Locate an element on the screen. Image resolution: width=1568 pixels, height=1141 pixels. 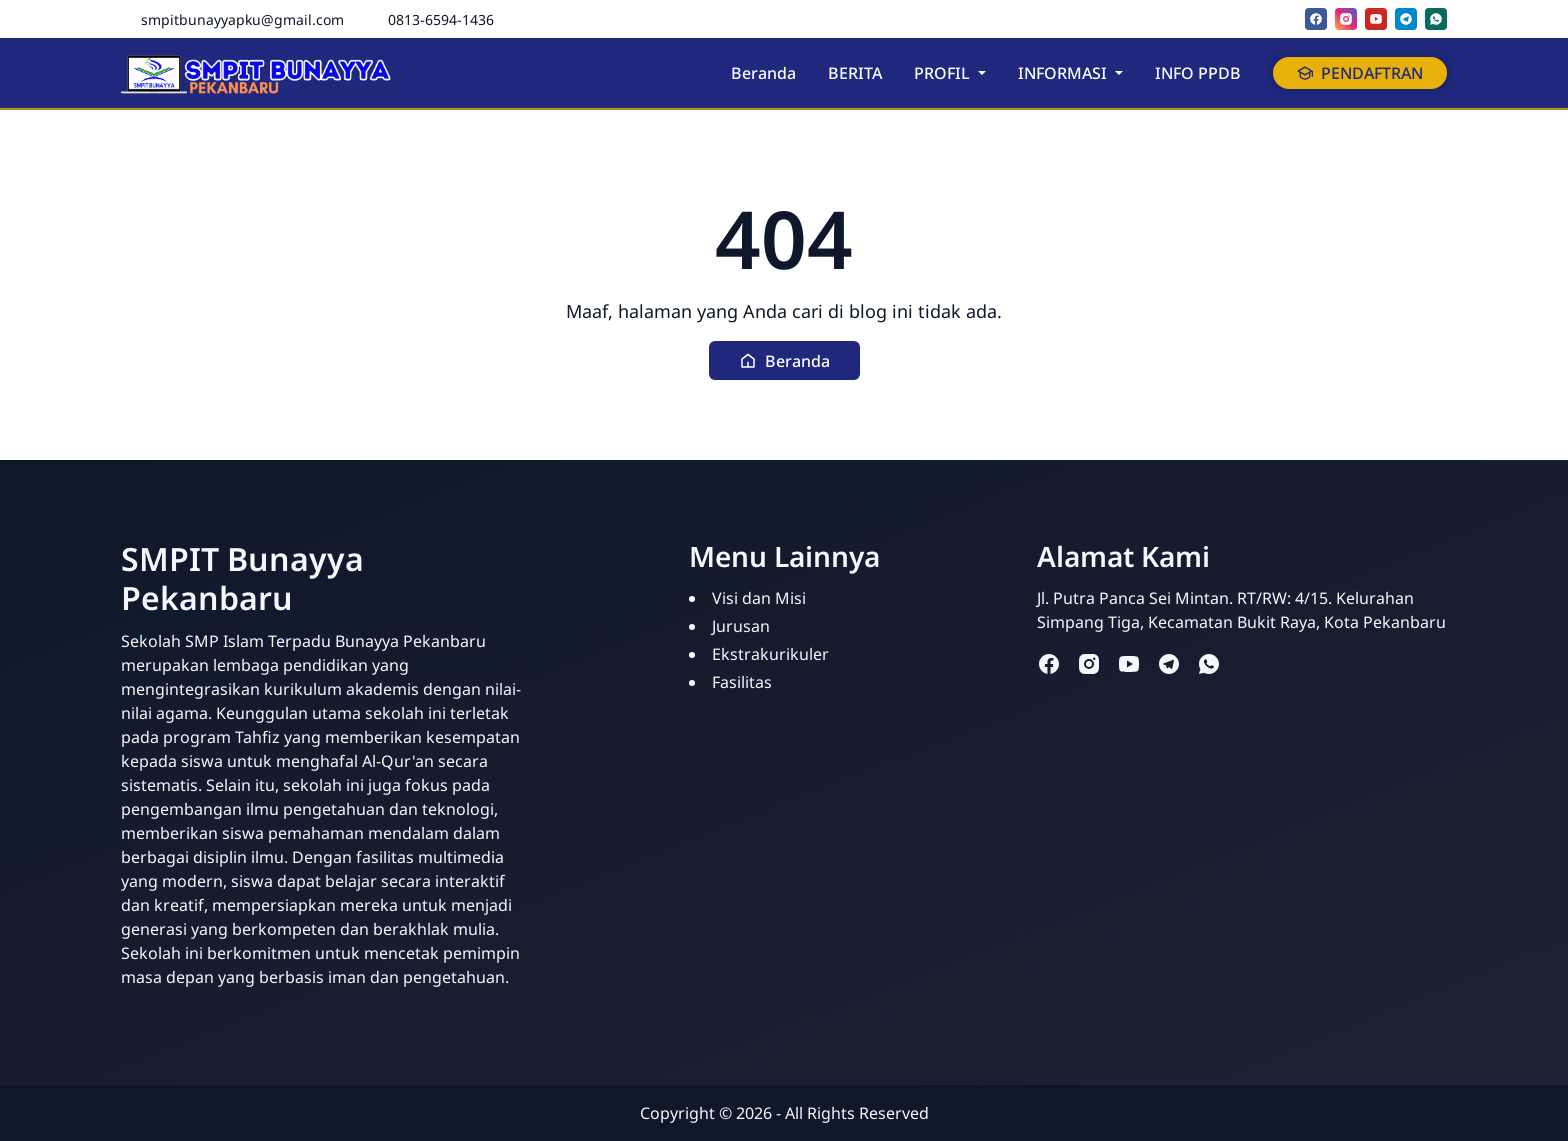
Ekstrakurikuler is located at coordinates (770, 654).